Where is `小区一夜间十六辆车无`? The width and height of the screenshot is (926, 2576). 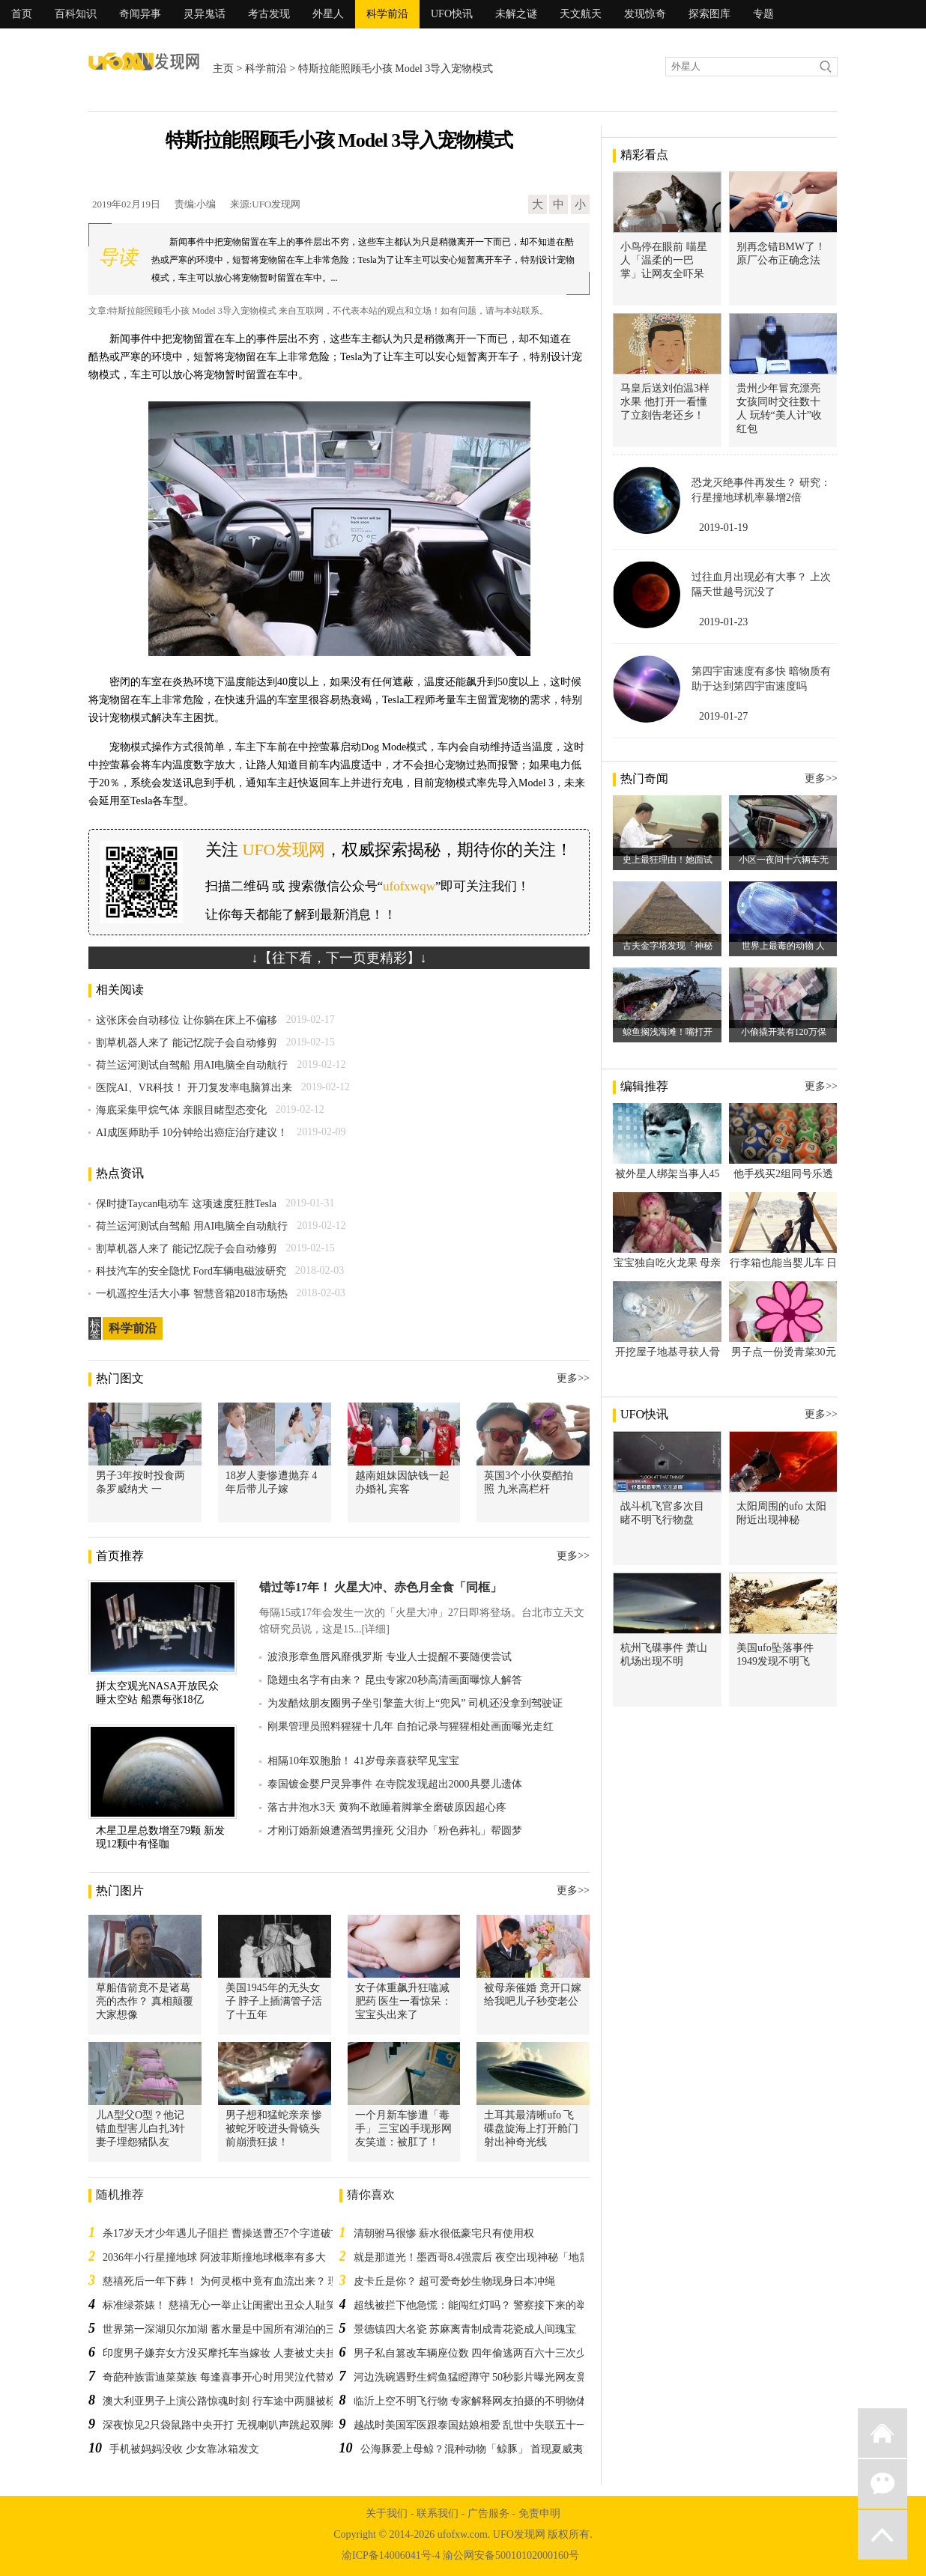
小区一夜间十六辆车无 is located at coordinates (784, 859).